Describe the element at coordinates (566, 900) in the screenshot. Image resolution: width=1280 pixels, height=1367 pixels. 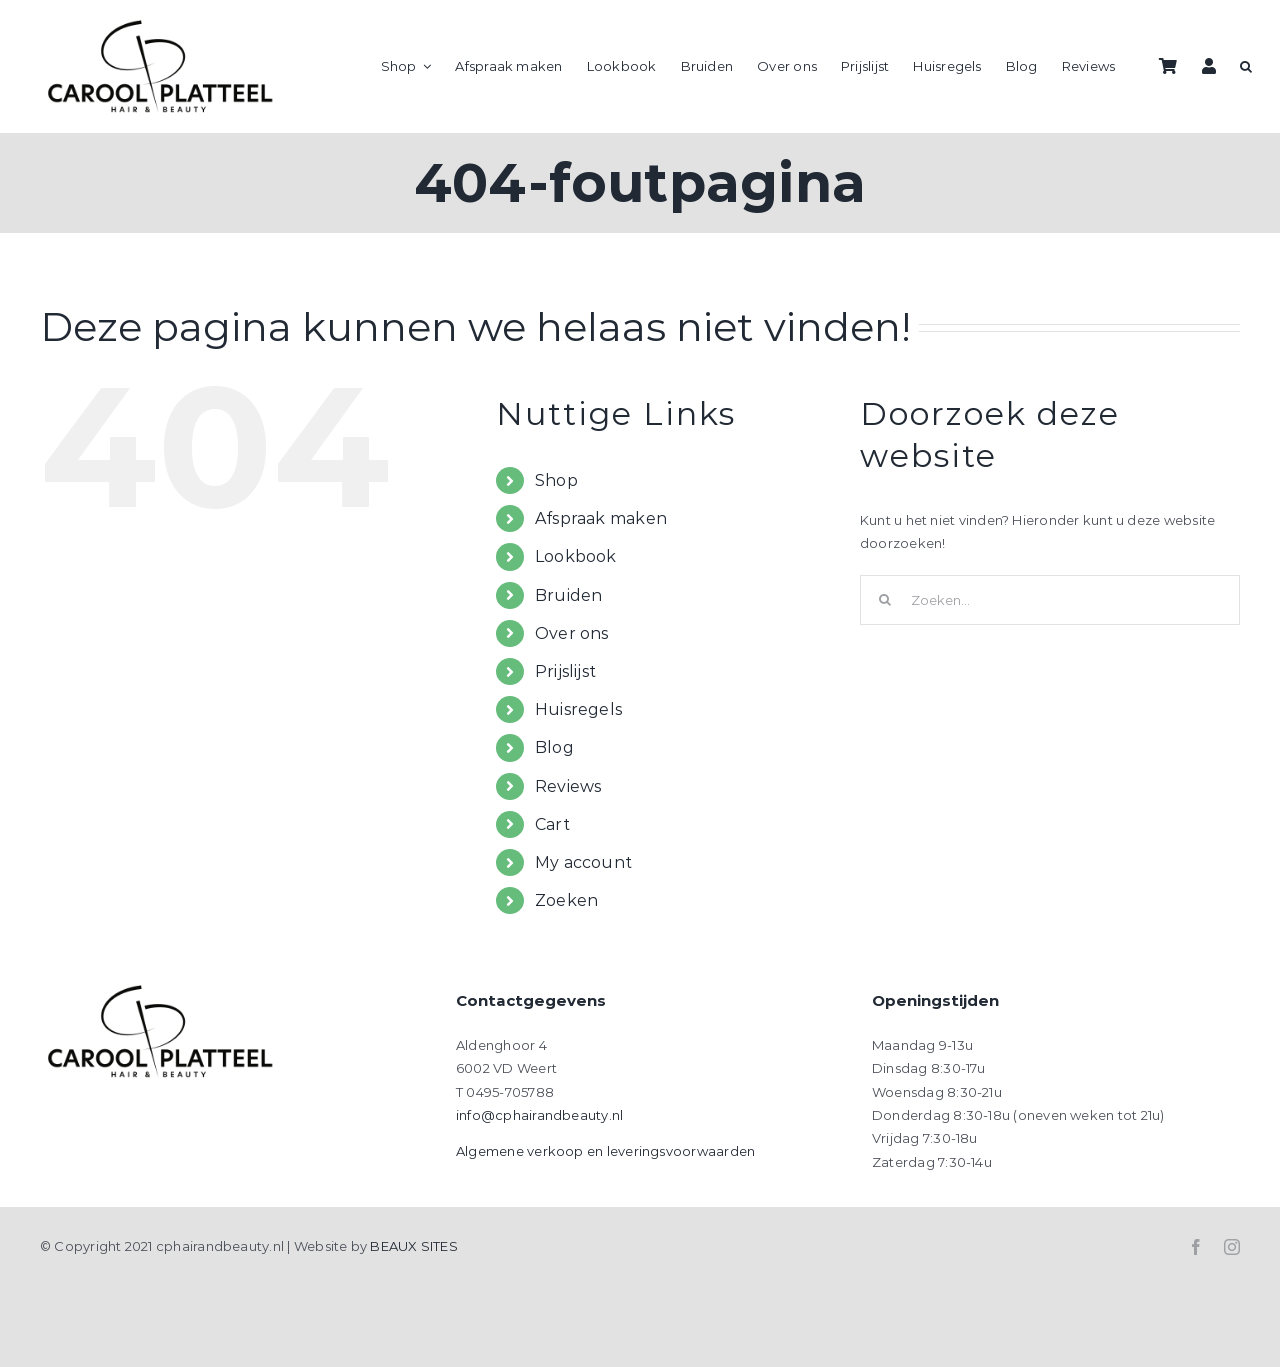
I see `Zoeken` at that location.